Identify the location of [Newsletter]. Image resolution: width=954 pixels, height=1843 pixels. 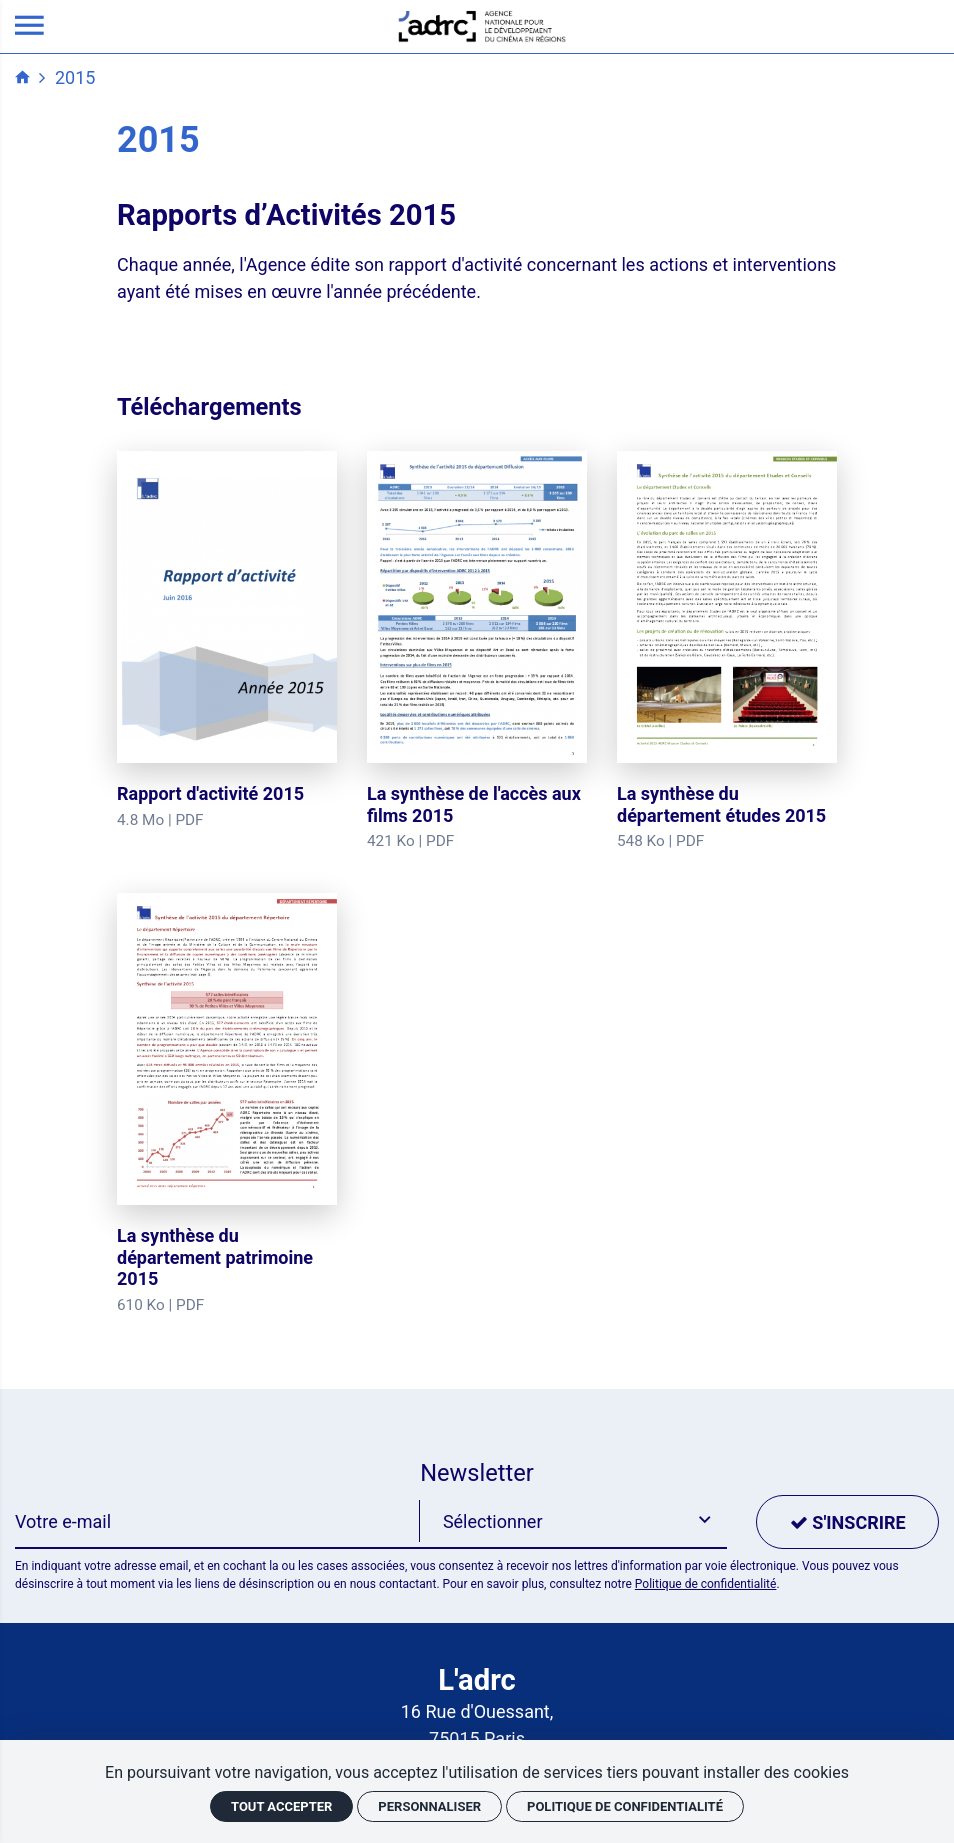
(217, 1522).